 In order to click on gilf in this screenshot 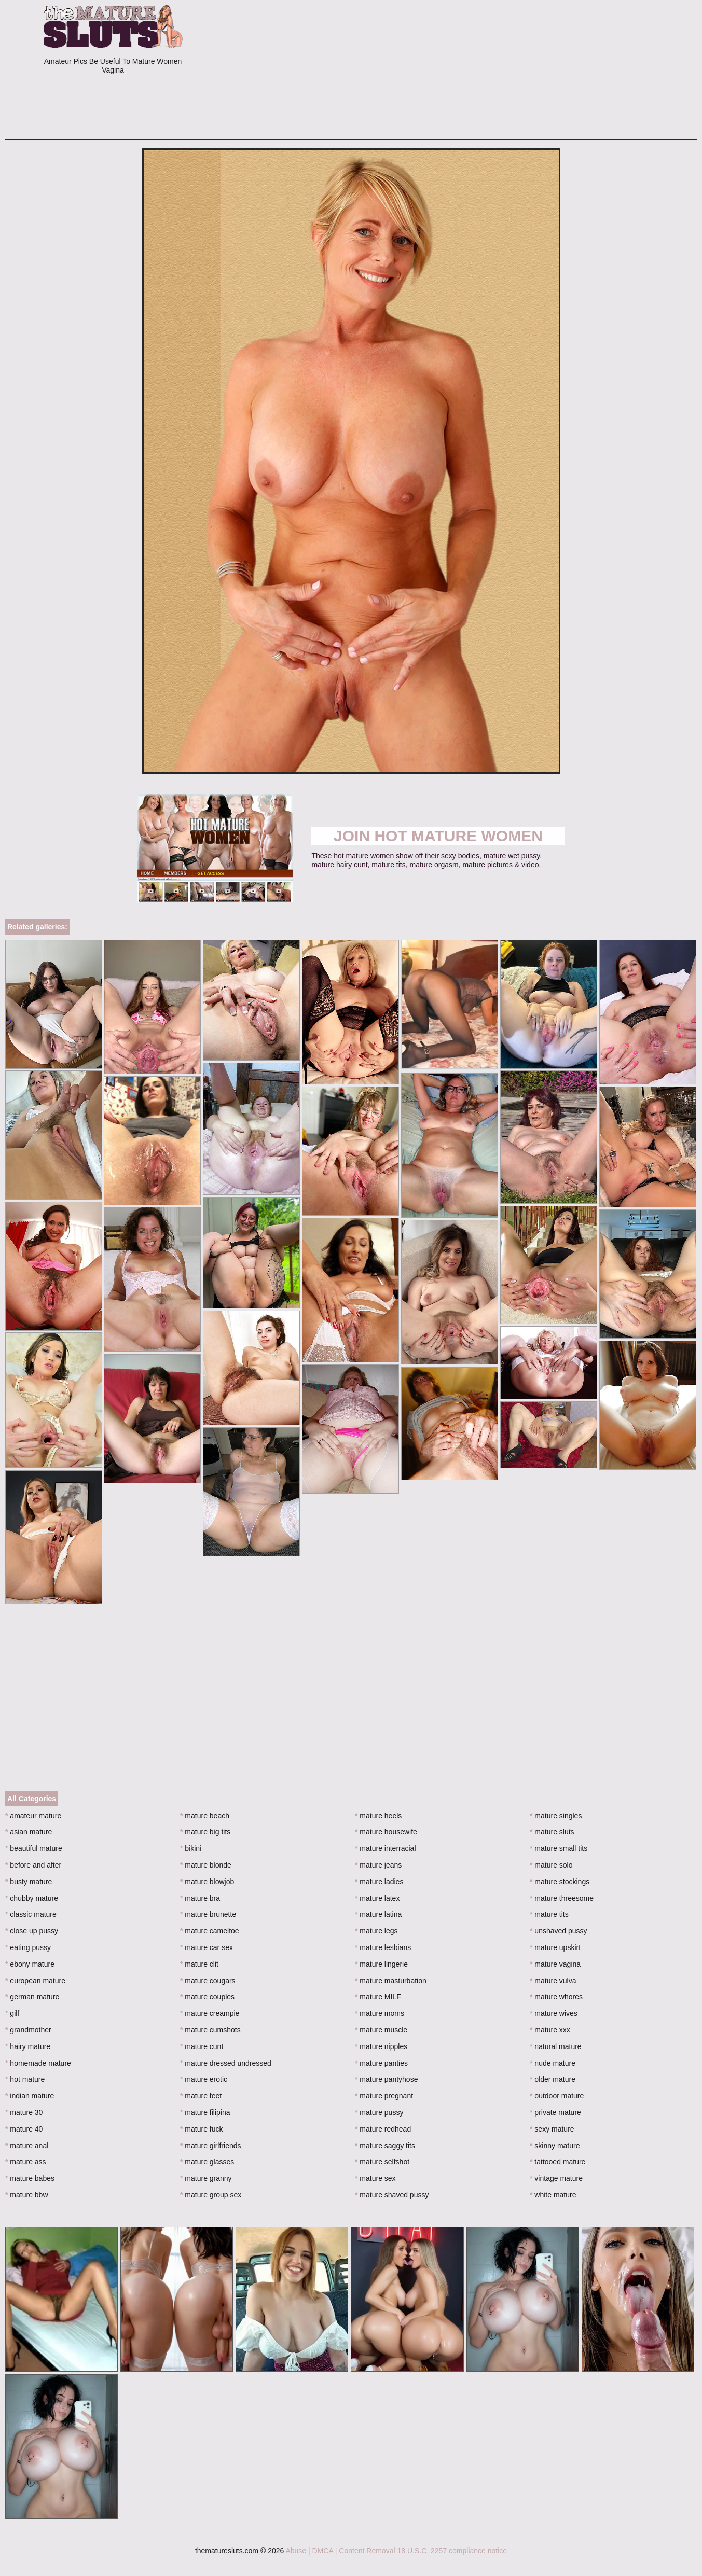, I will do `click(12, 2013)`.